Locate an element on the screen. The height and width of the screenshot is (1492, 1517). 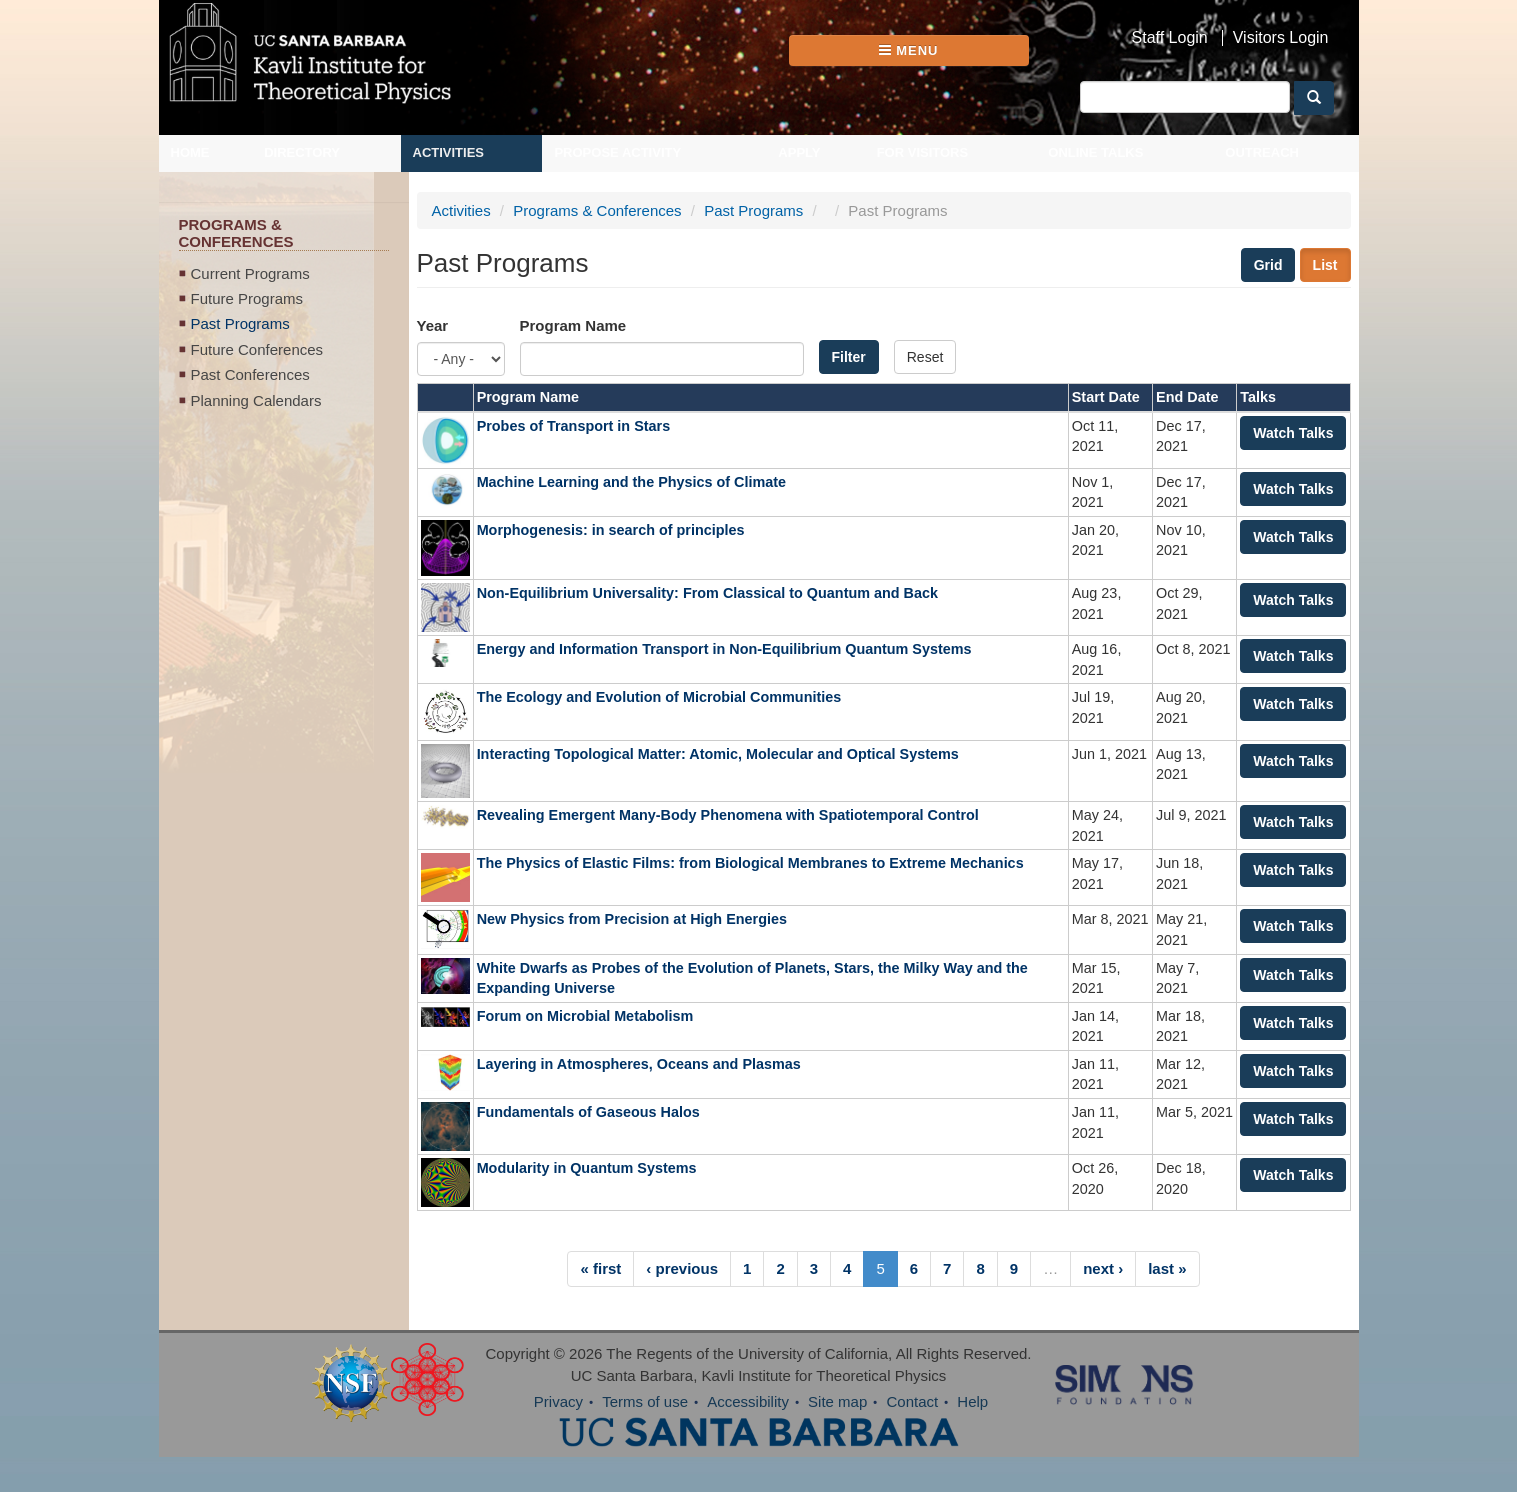
The Ecology and Evolution of Microbial Communities is located at coordinates (659, 697).